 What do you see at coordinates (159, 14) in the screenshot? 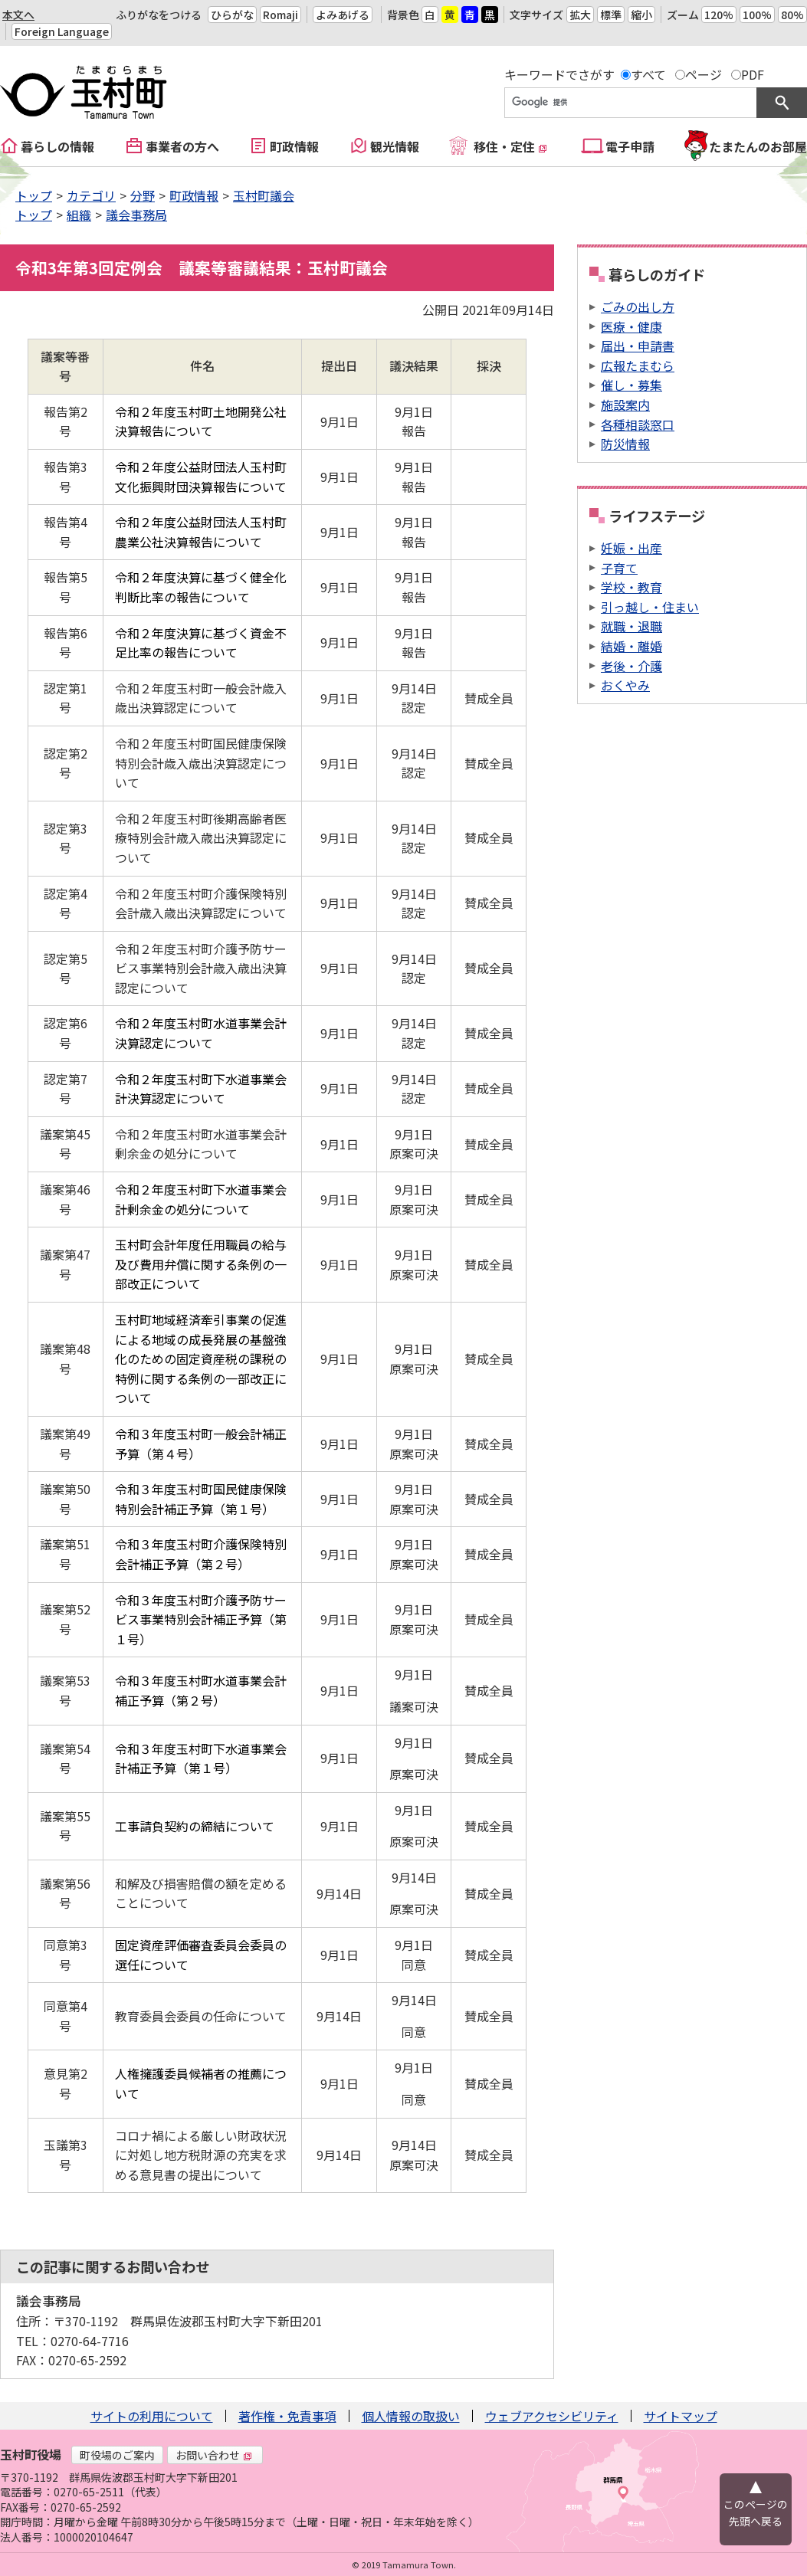
I see `ふりがなをつける` at bounding box center [159, 14].